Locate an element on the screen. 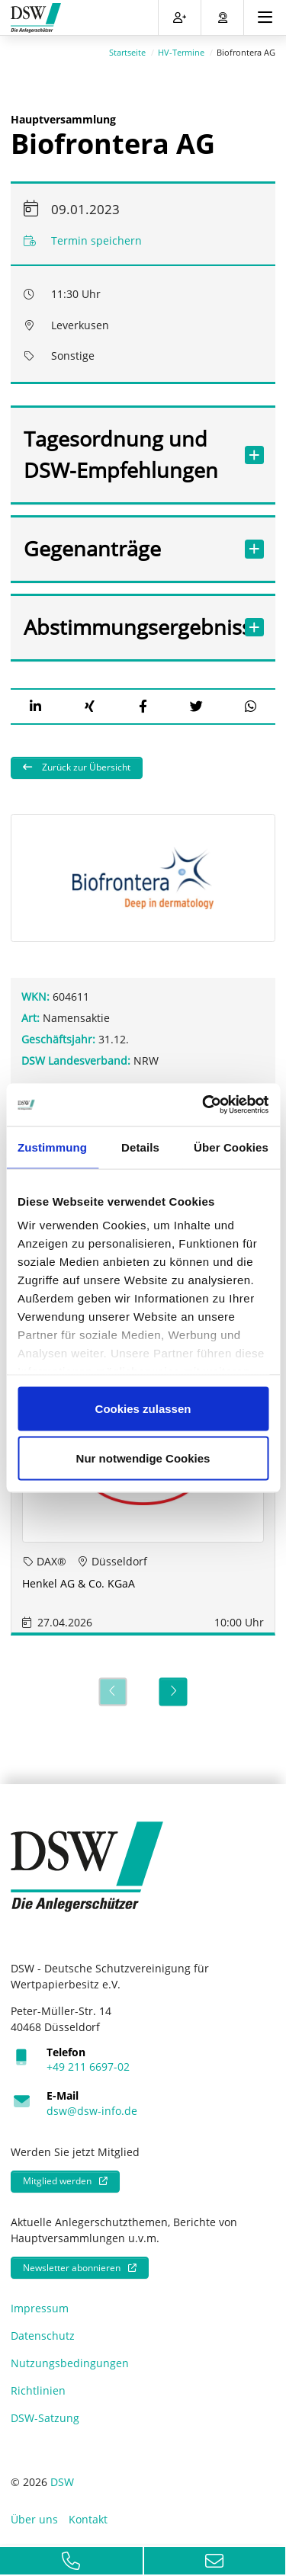  Über Cookies [tab] is located at coordinates (231, 1146).